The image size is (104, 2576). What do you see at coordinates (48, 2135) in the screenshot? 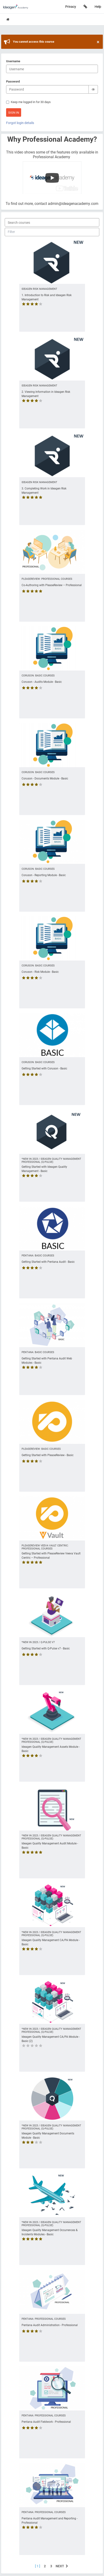
I see `Ideagen Quality Management Documents Module - Basic` at bounding box center [48, 2135].